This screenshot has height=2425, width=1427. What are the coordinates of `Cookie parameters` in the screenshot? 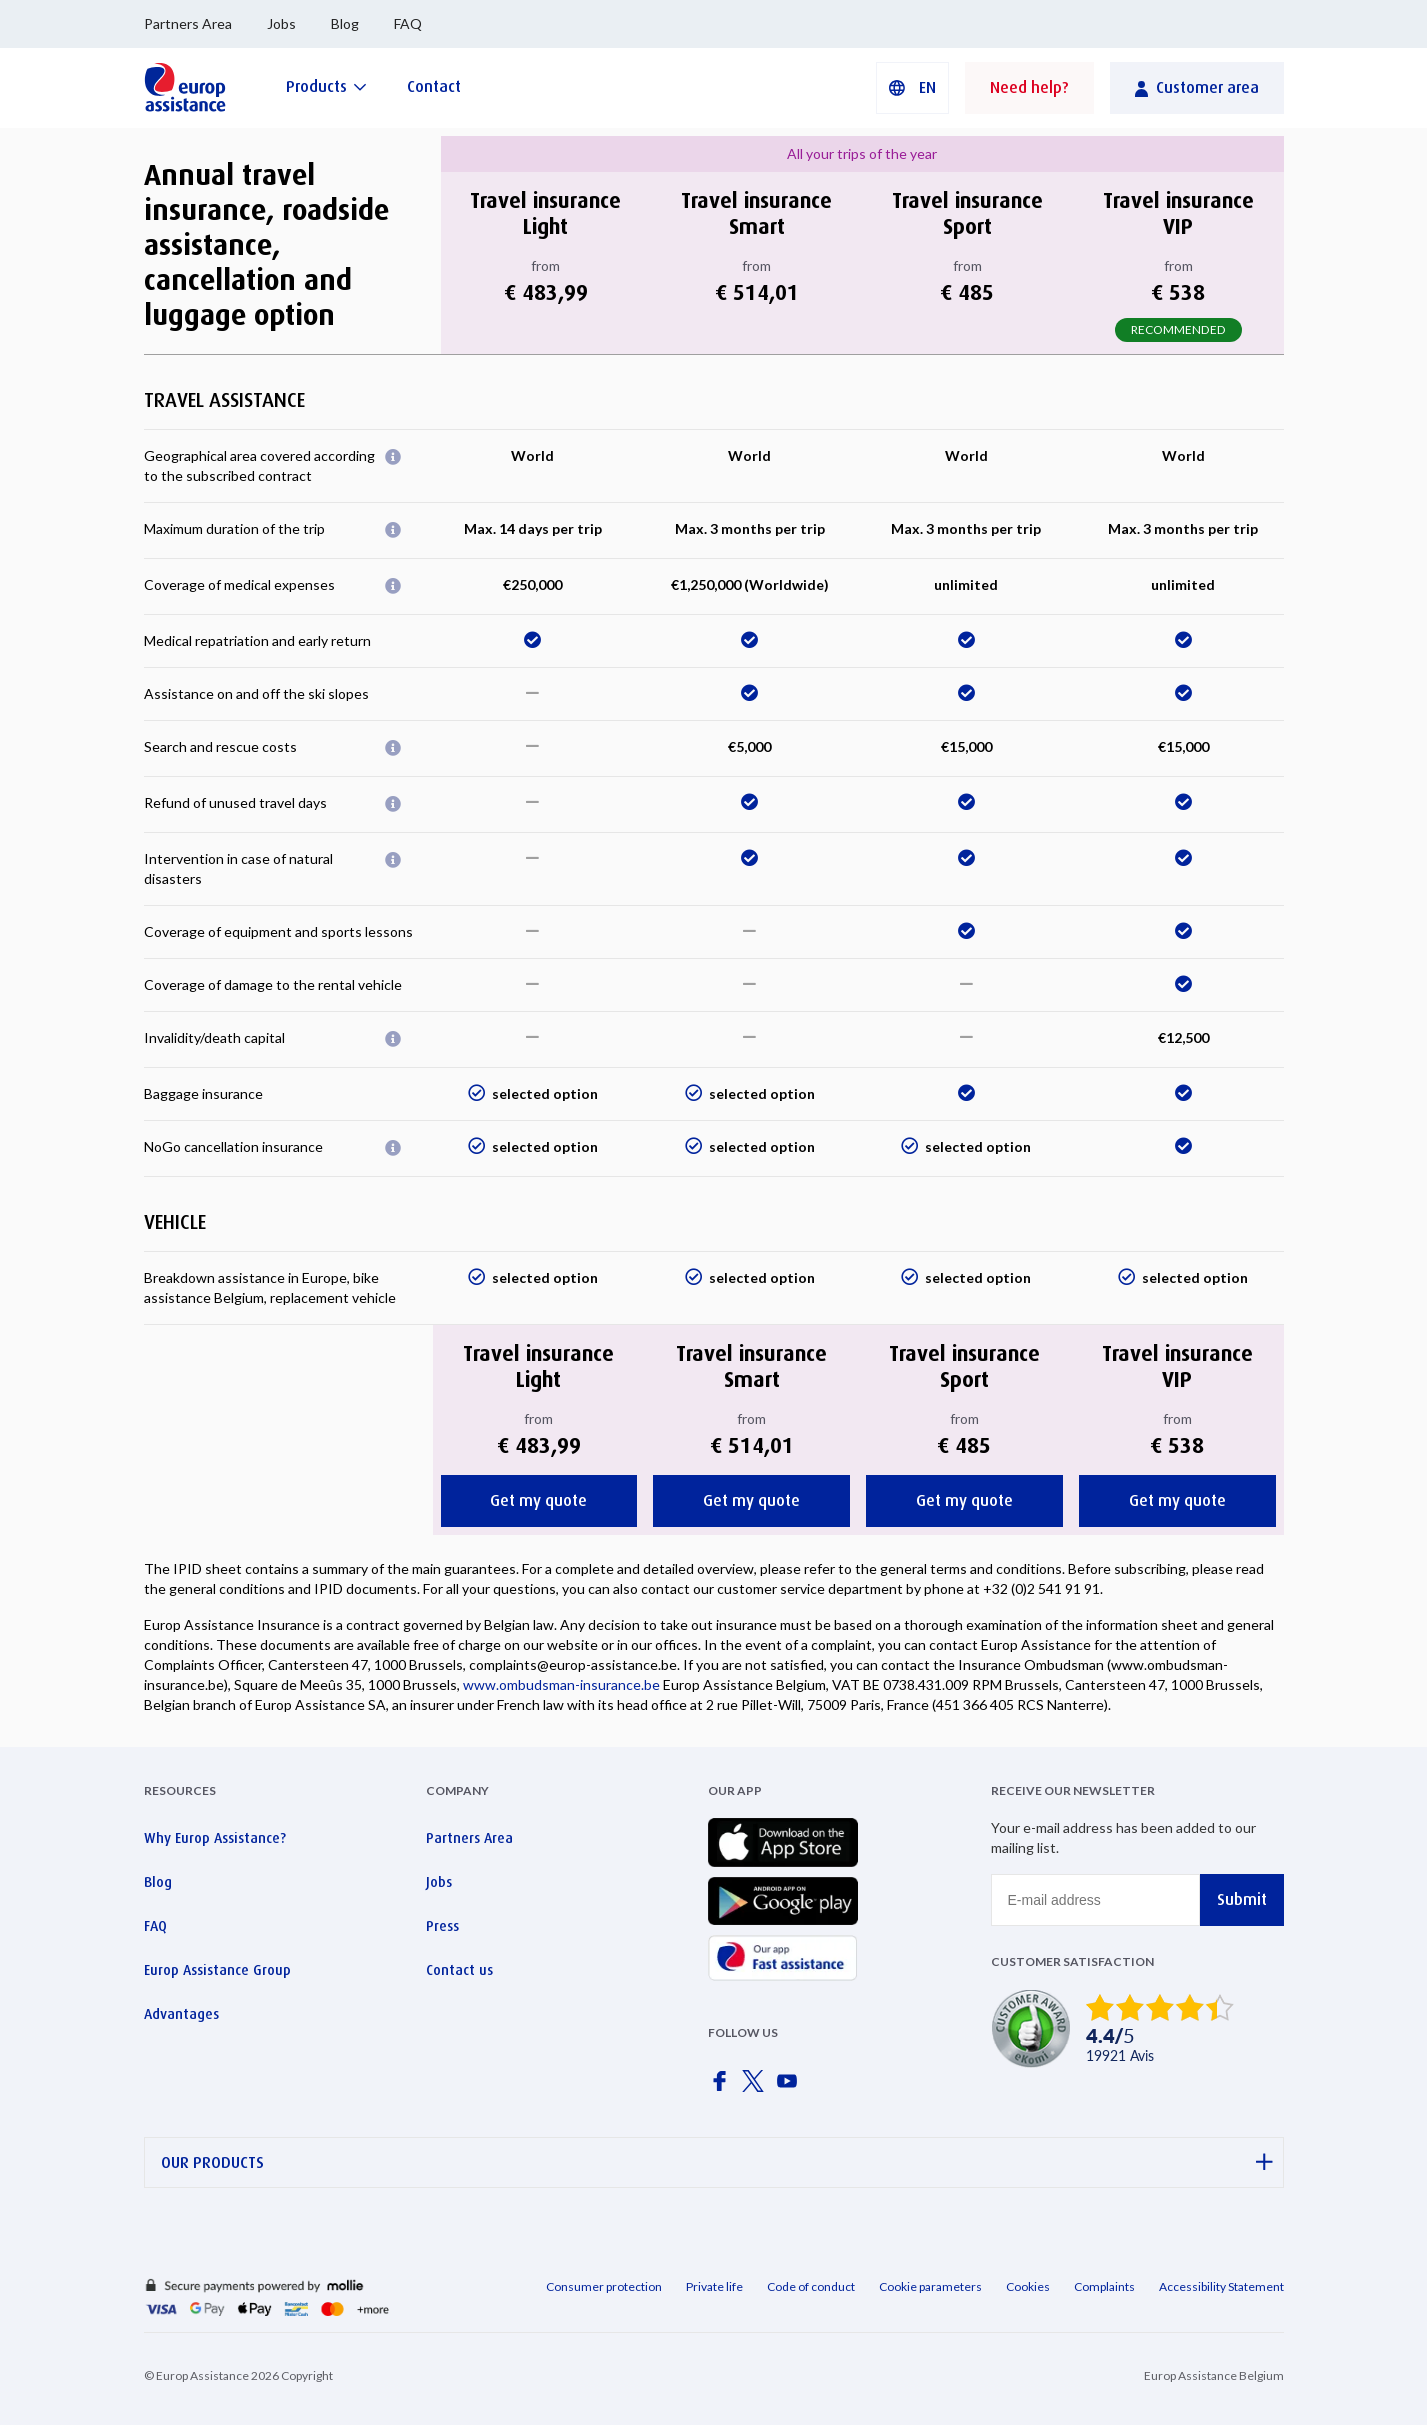 It's located at (930, 2286).